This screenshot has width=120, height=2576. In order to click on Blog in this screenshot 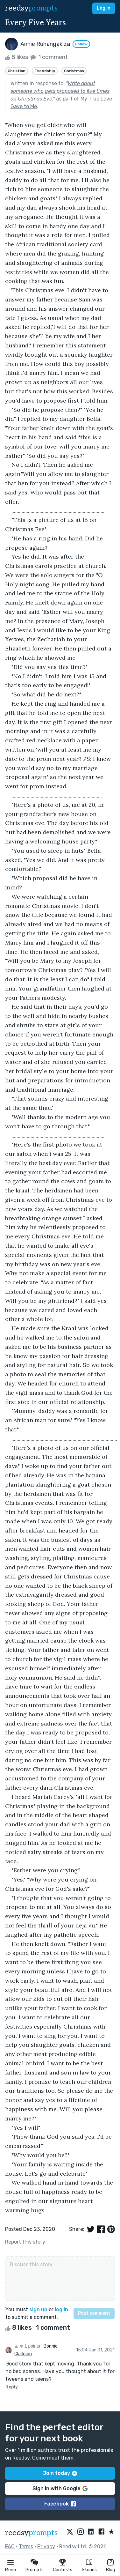, I will do `click(110, 2569)`.